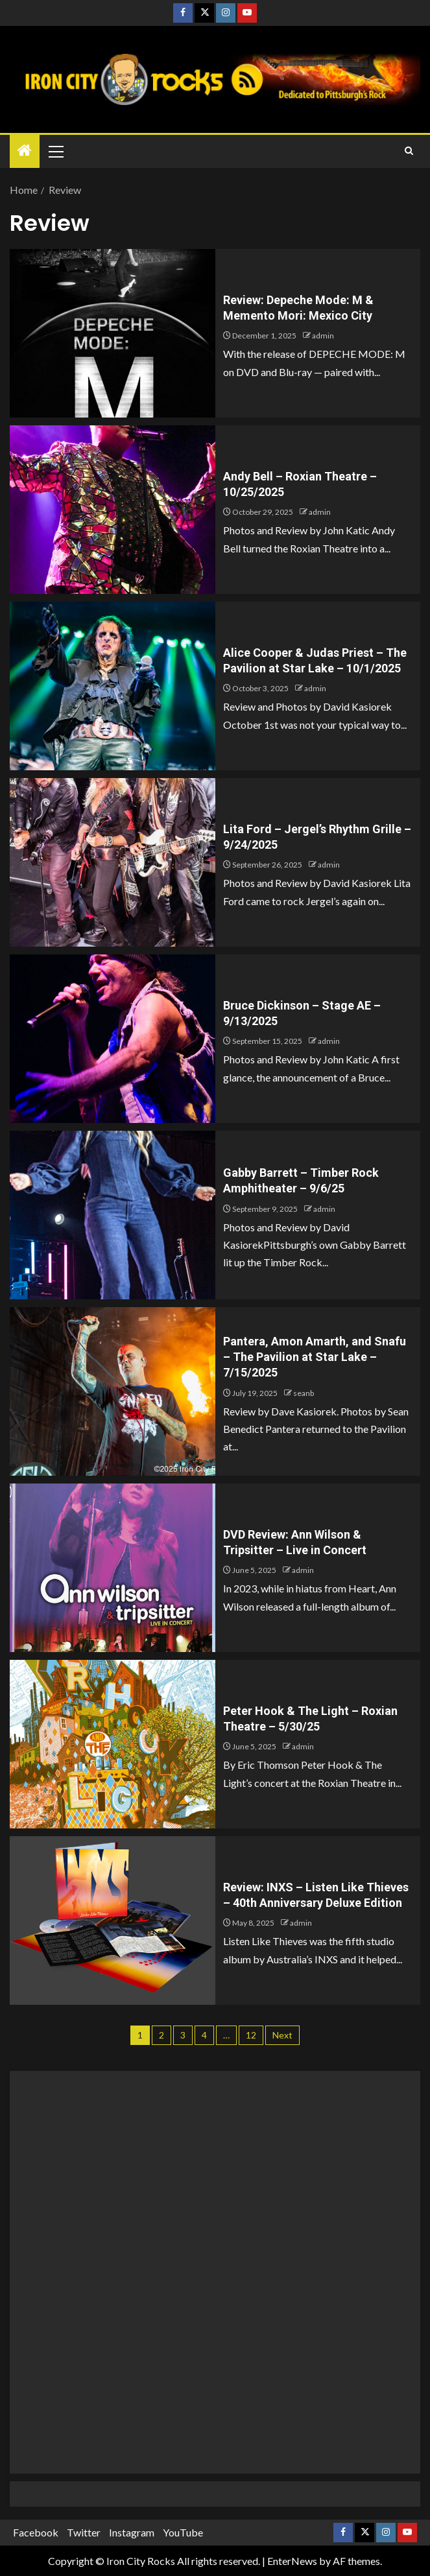 The height and width of the screenshot is (2576, 430). I want to click on [Peter Hook & The Light – Roxian Theatre – 5/30/25], so click(112, 1744).